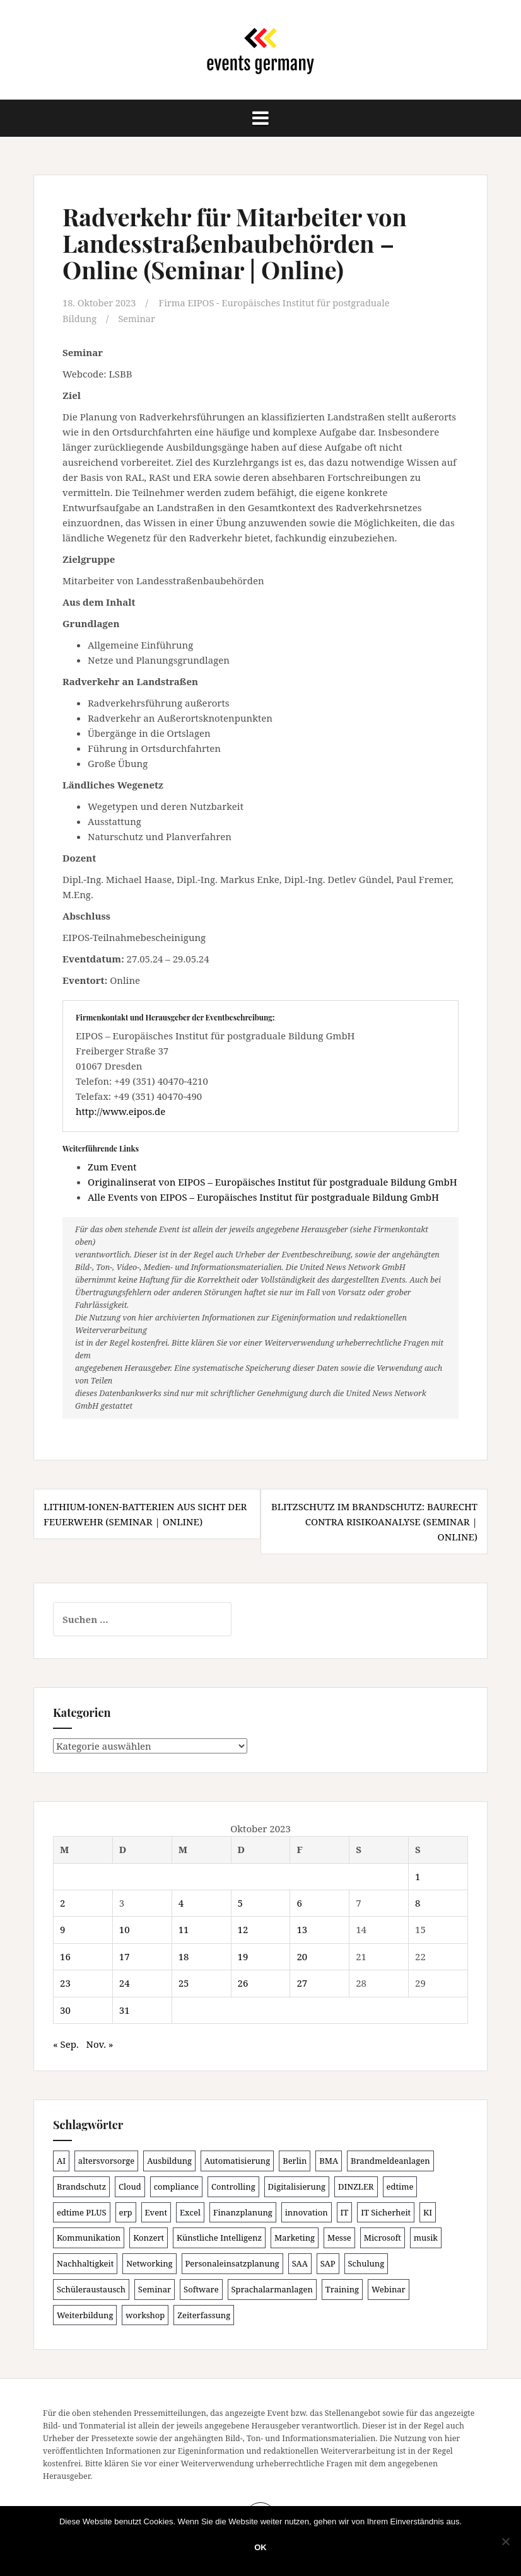 The height and width of the screenshot is (2576, 521). What do you see at coordinates (124, 2009) in the screenshot?
I see `31 [Beiträge veröffentlicht am 31. October 2023]` at bounding box center [124, 2009].